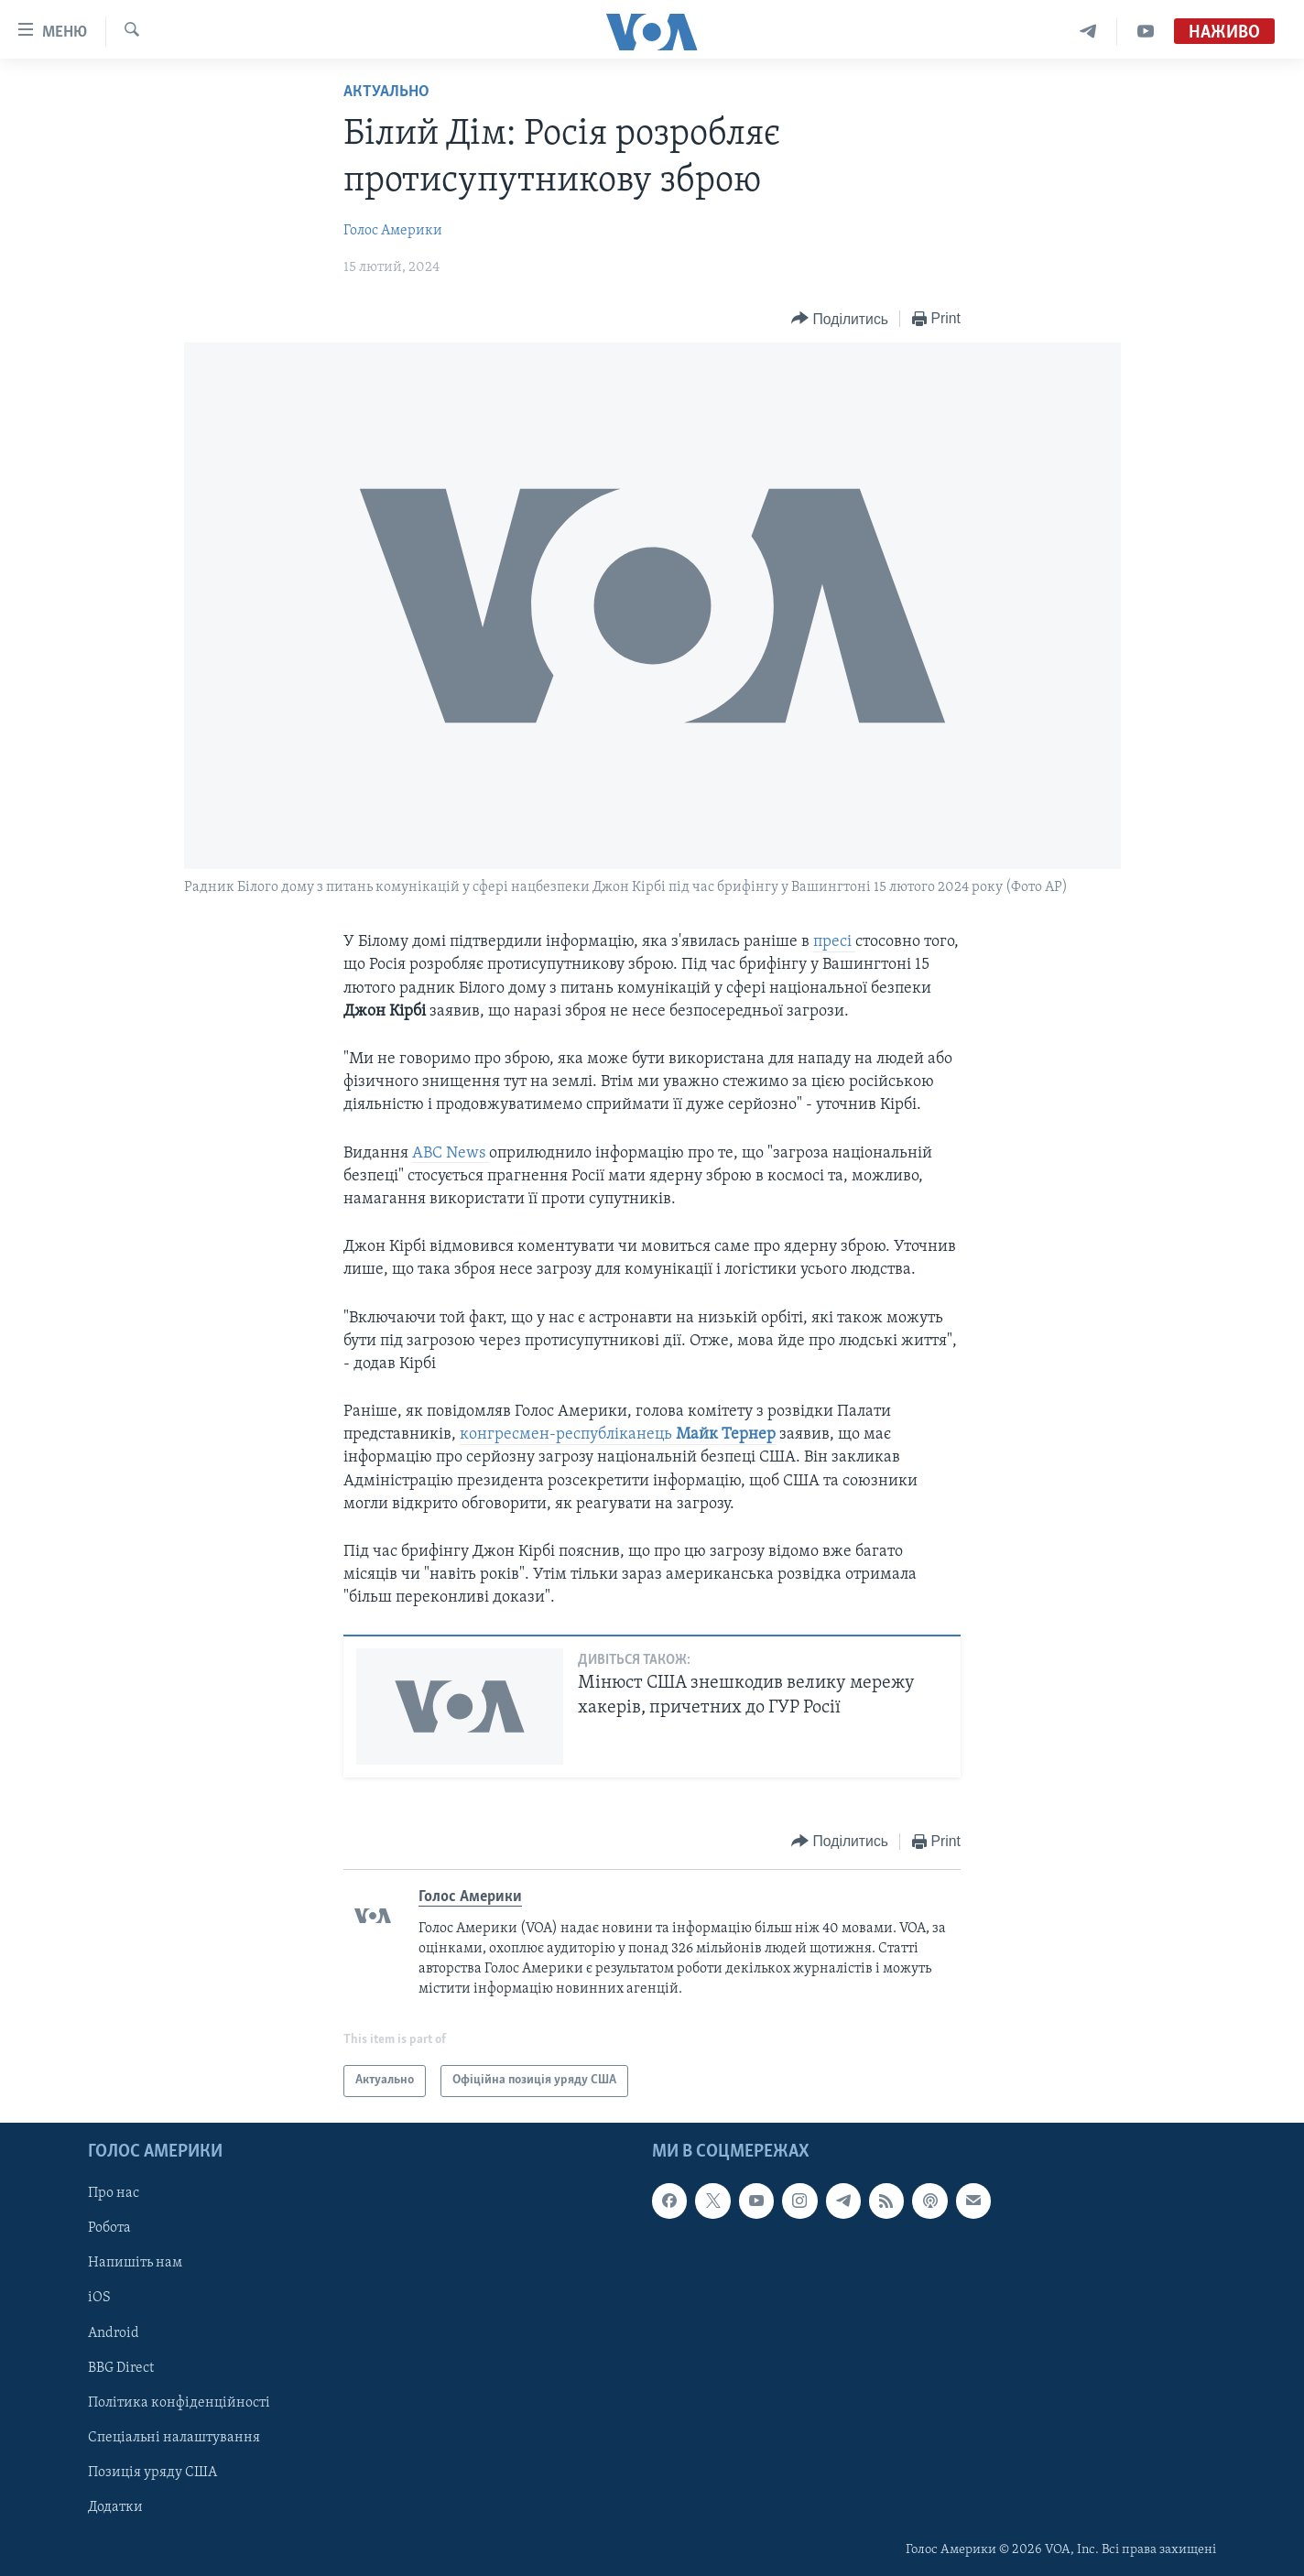 The height and width of the screenshot is (2576, 1304). Describe the element at coordinates (450, 1153) in the screenshot. I see `ABC News` at that location.